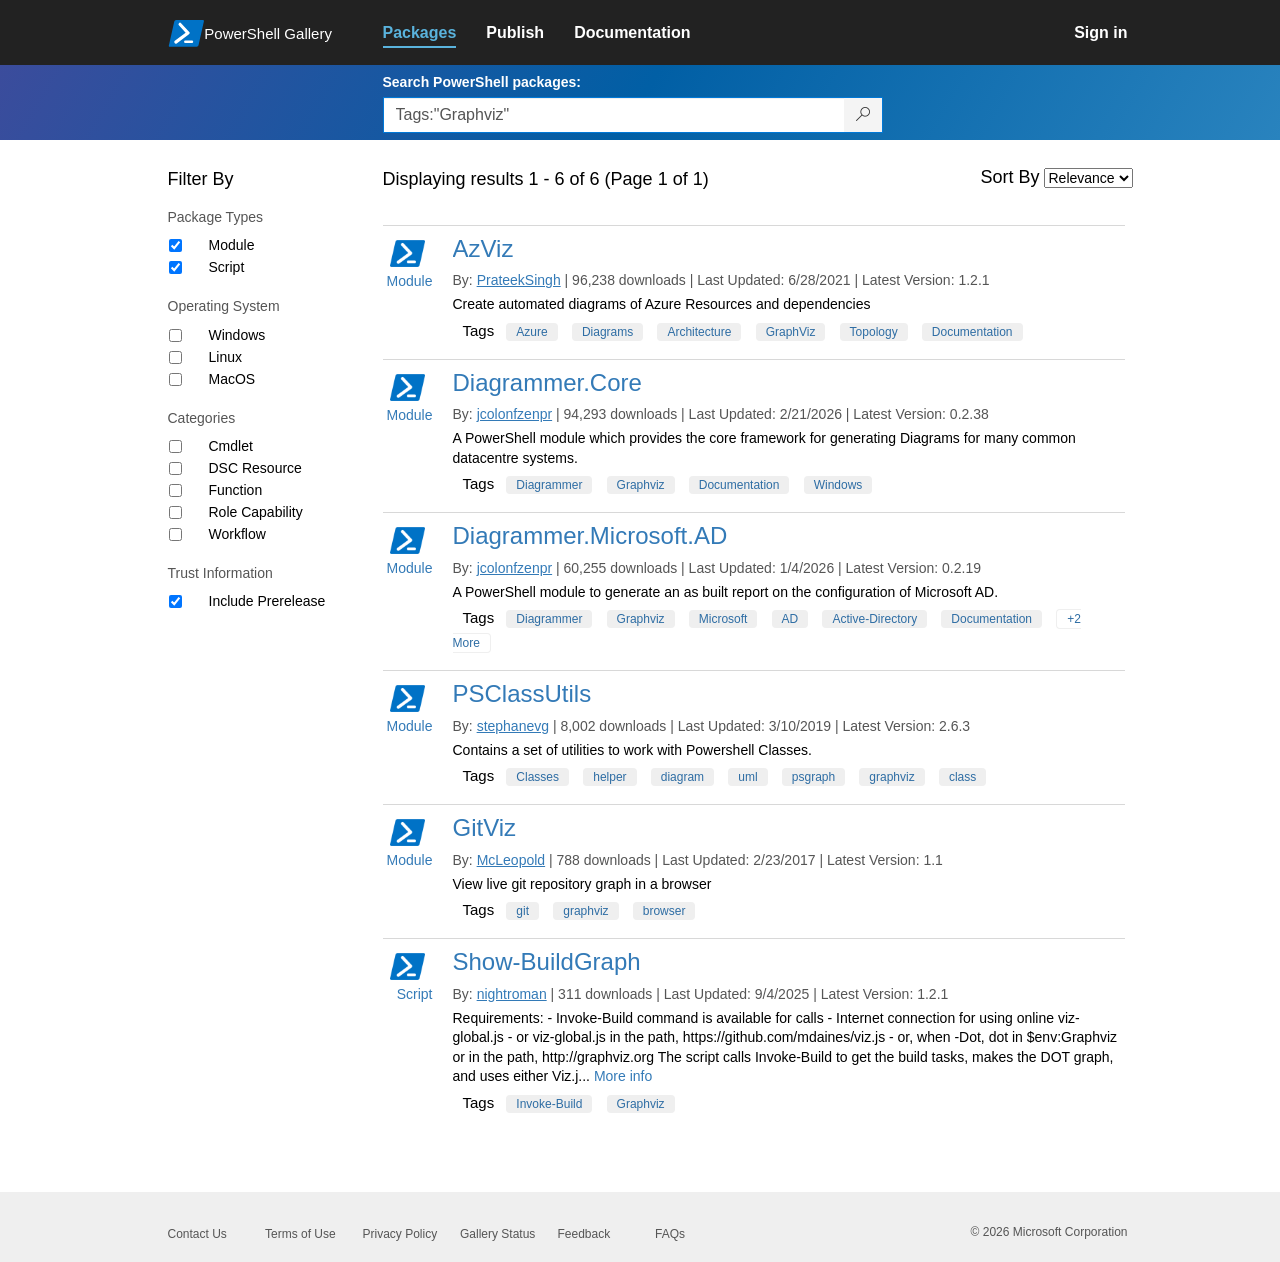  What do you see at coordinates (609, 777) in the screenshot?
I see `helper` at bounding box center [609, 777].